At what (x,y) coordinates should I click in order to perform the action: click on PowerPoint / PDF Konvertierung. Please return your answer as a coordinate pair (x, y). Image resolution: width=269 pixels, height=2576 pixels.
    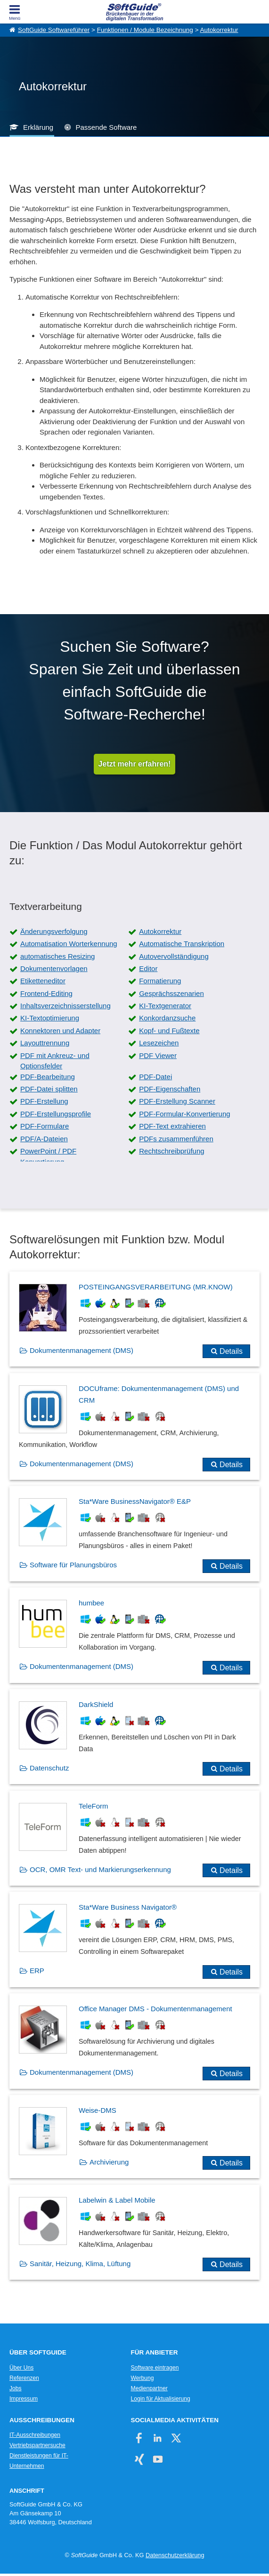
    Looking at the image, I should click on (48, 1156).